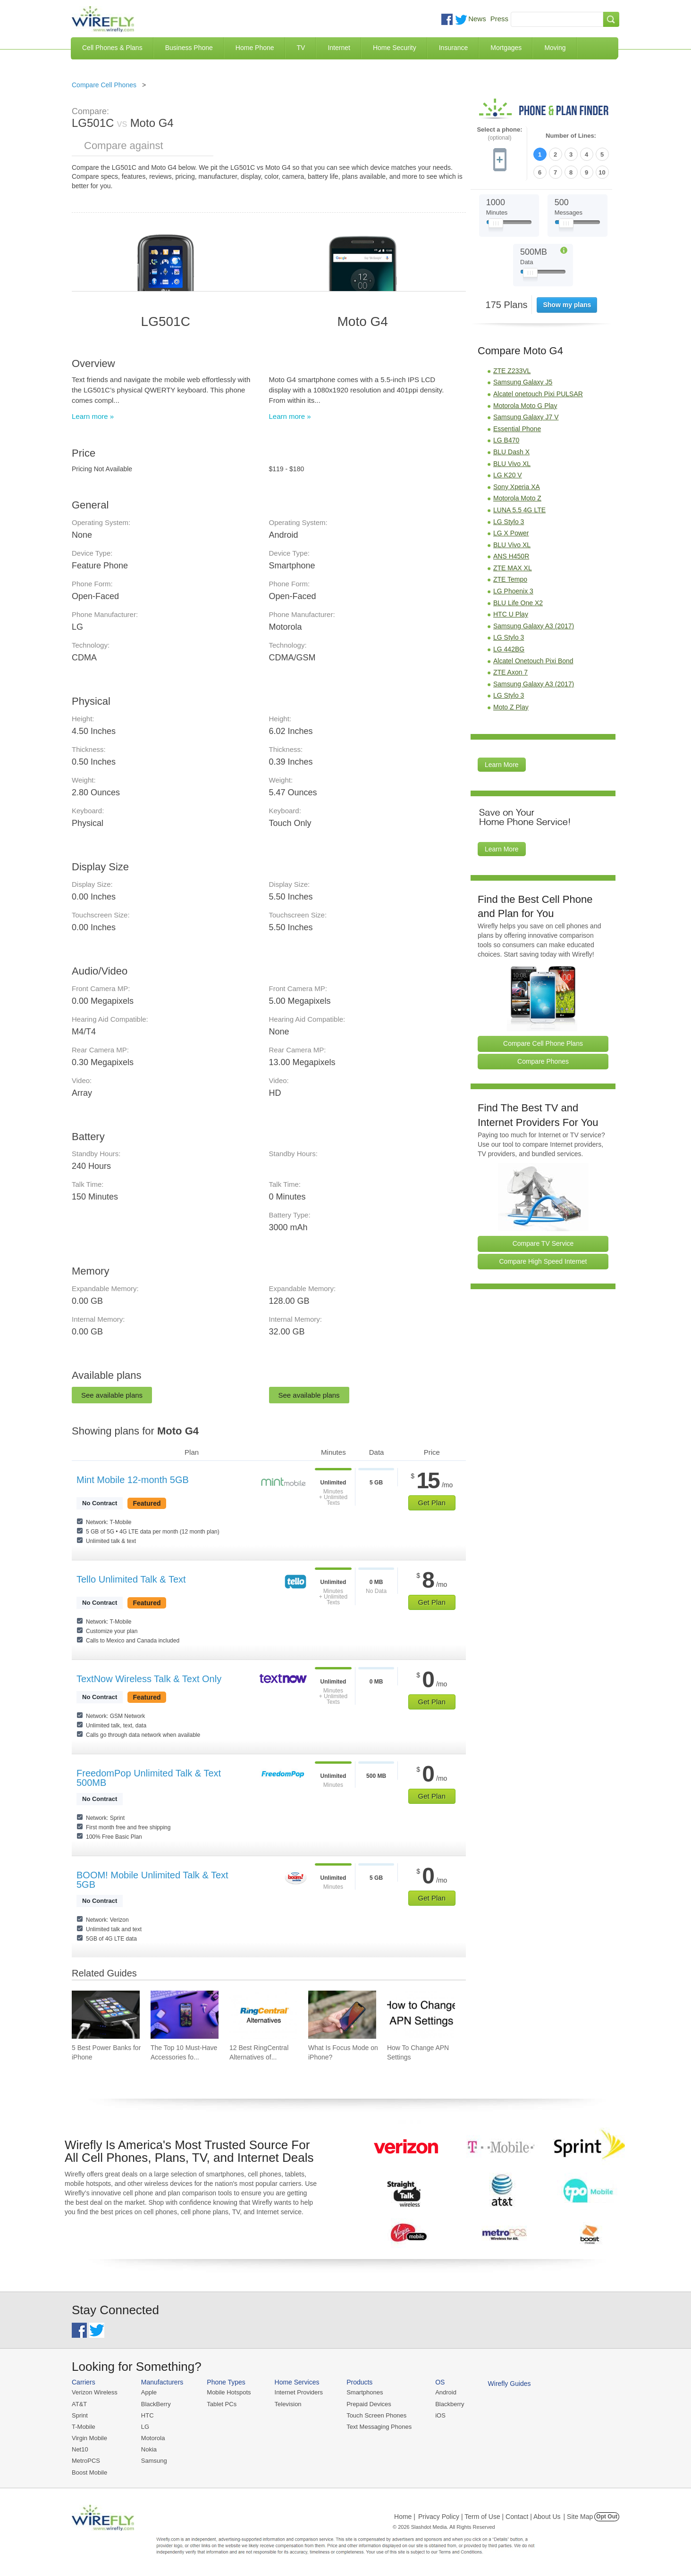 The height and width of the screenshot is (2576, 691). What do you see at coordinates (79, 2404) in the screenshot?
I see `AT&T` at bounding box center [79, 2404].